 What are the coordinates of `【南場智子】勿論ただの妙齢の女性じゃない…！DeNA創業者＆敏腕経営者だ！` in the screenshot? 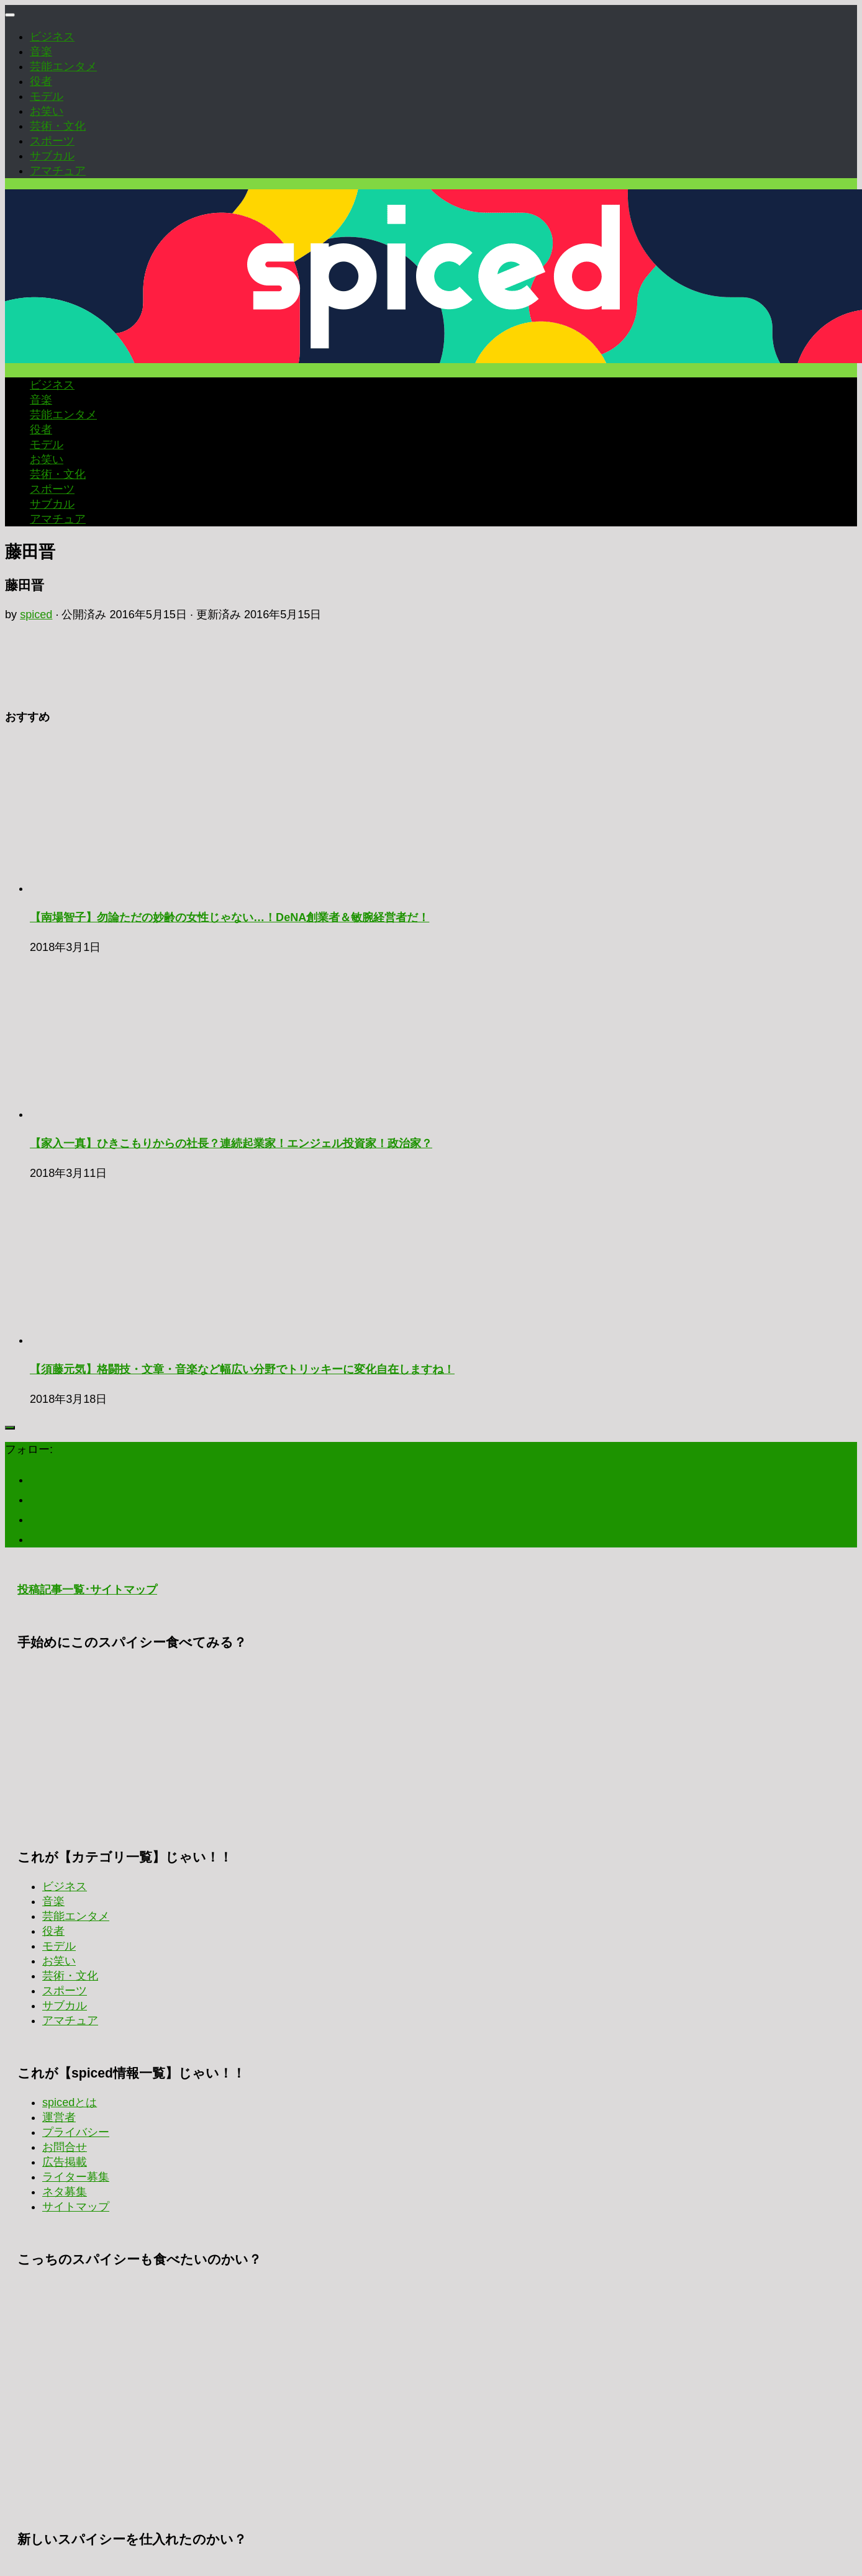 It's located at (229, 917).